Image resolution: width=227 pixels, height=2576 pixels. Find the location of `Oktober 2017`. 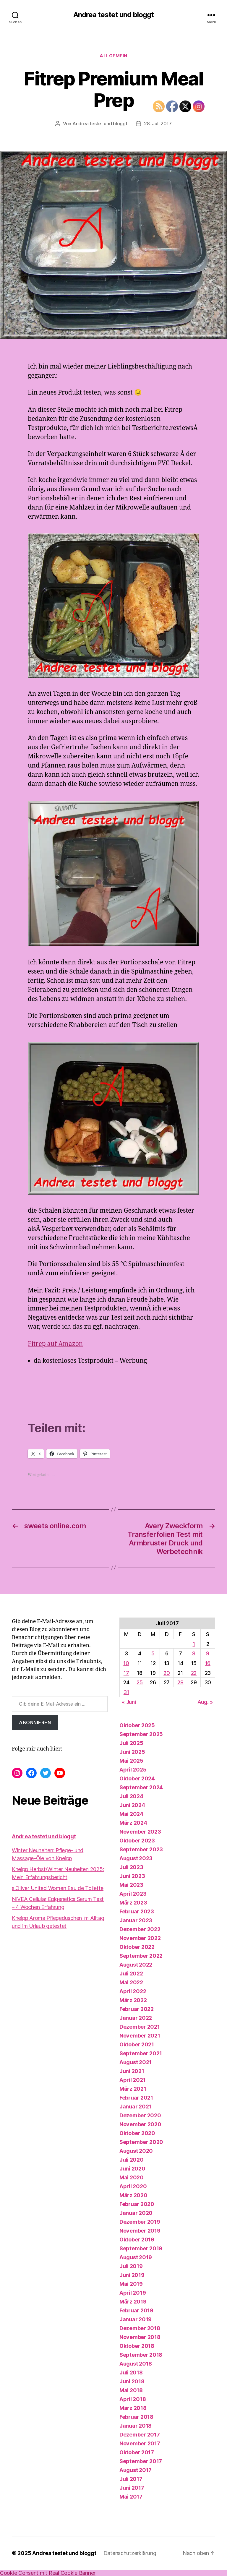

Oktober 2017 is located at coordinates (136, 2452).